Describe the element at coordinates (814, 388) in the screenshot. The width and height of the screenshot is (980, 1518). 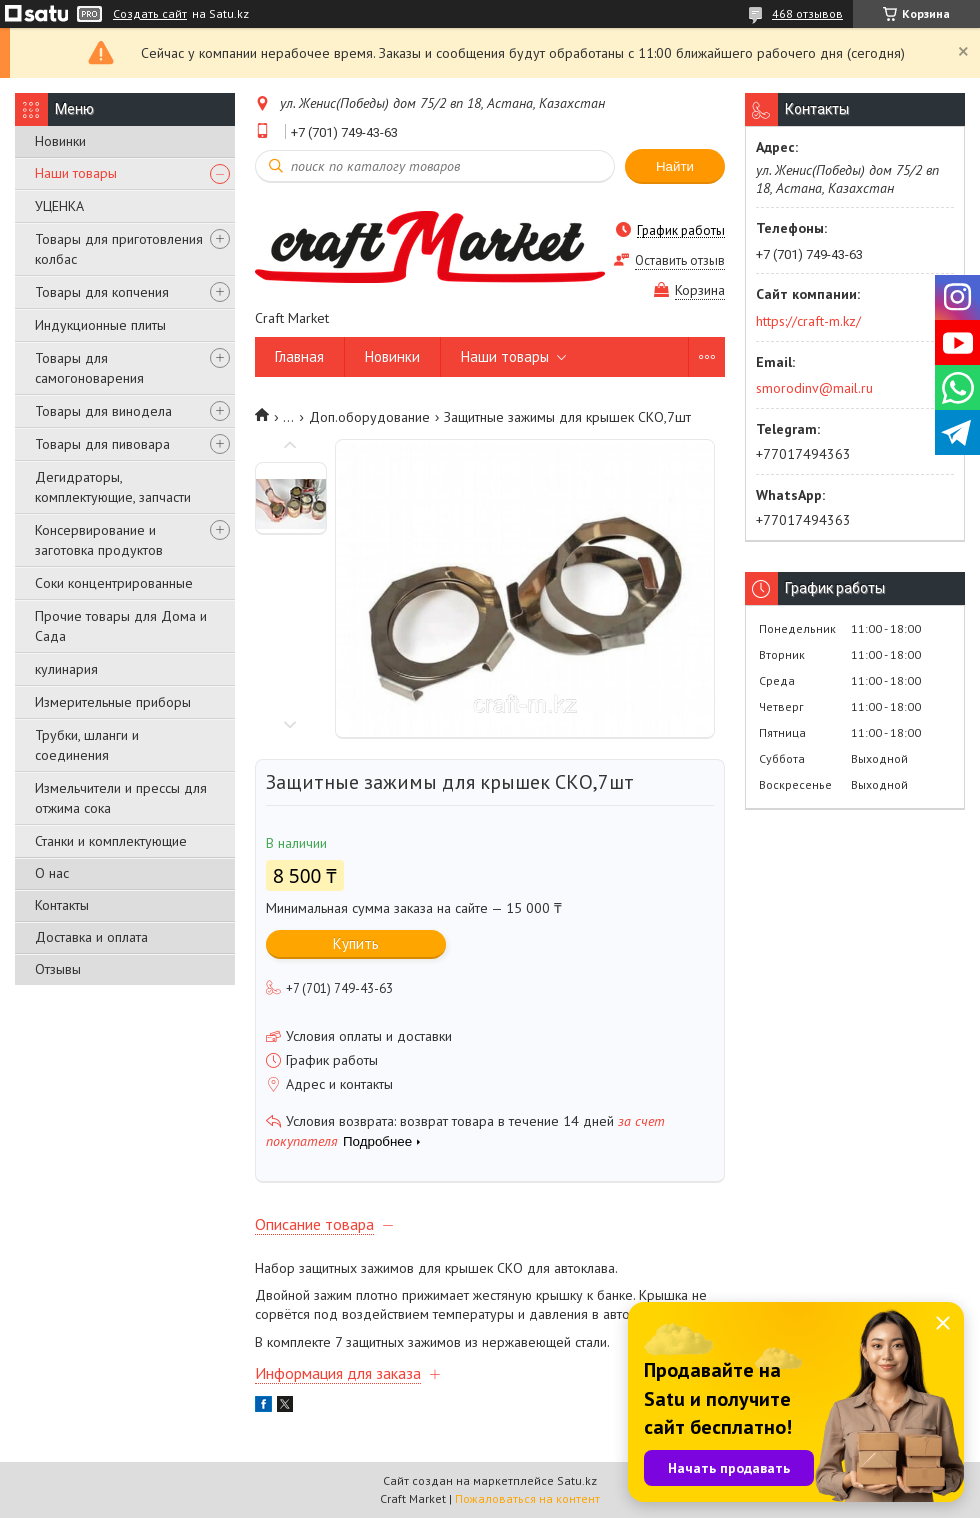
I see `smorodinv@mail.ru` at that location.